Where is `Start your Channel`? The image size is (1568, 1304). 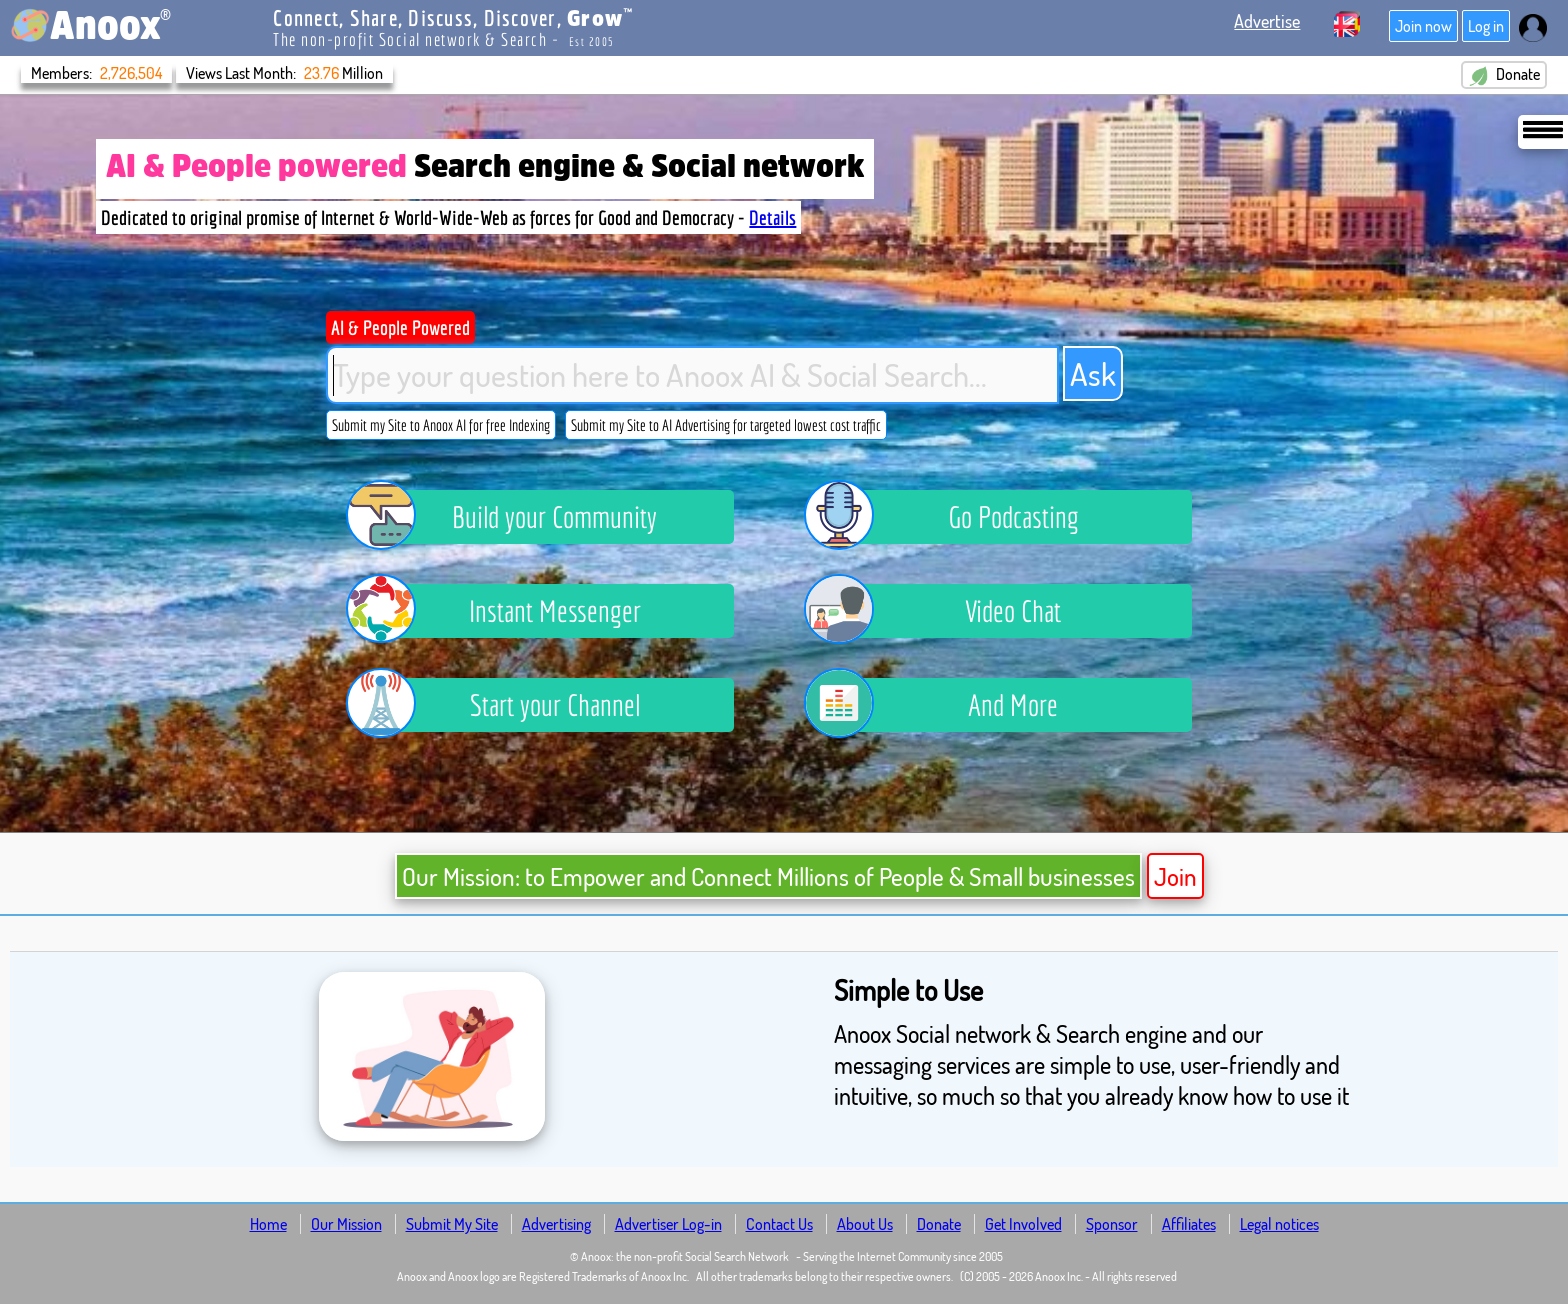 Start your Channel is located at coordinates (508, 705).